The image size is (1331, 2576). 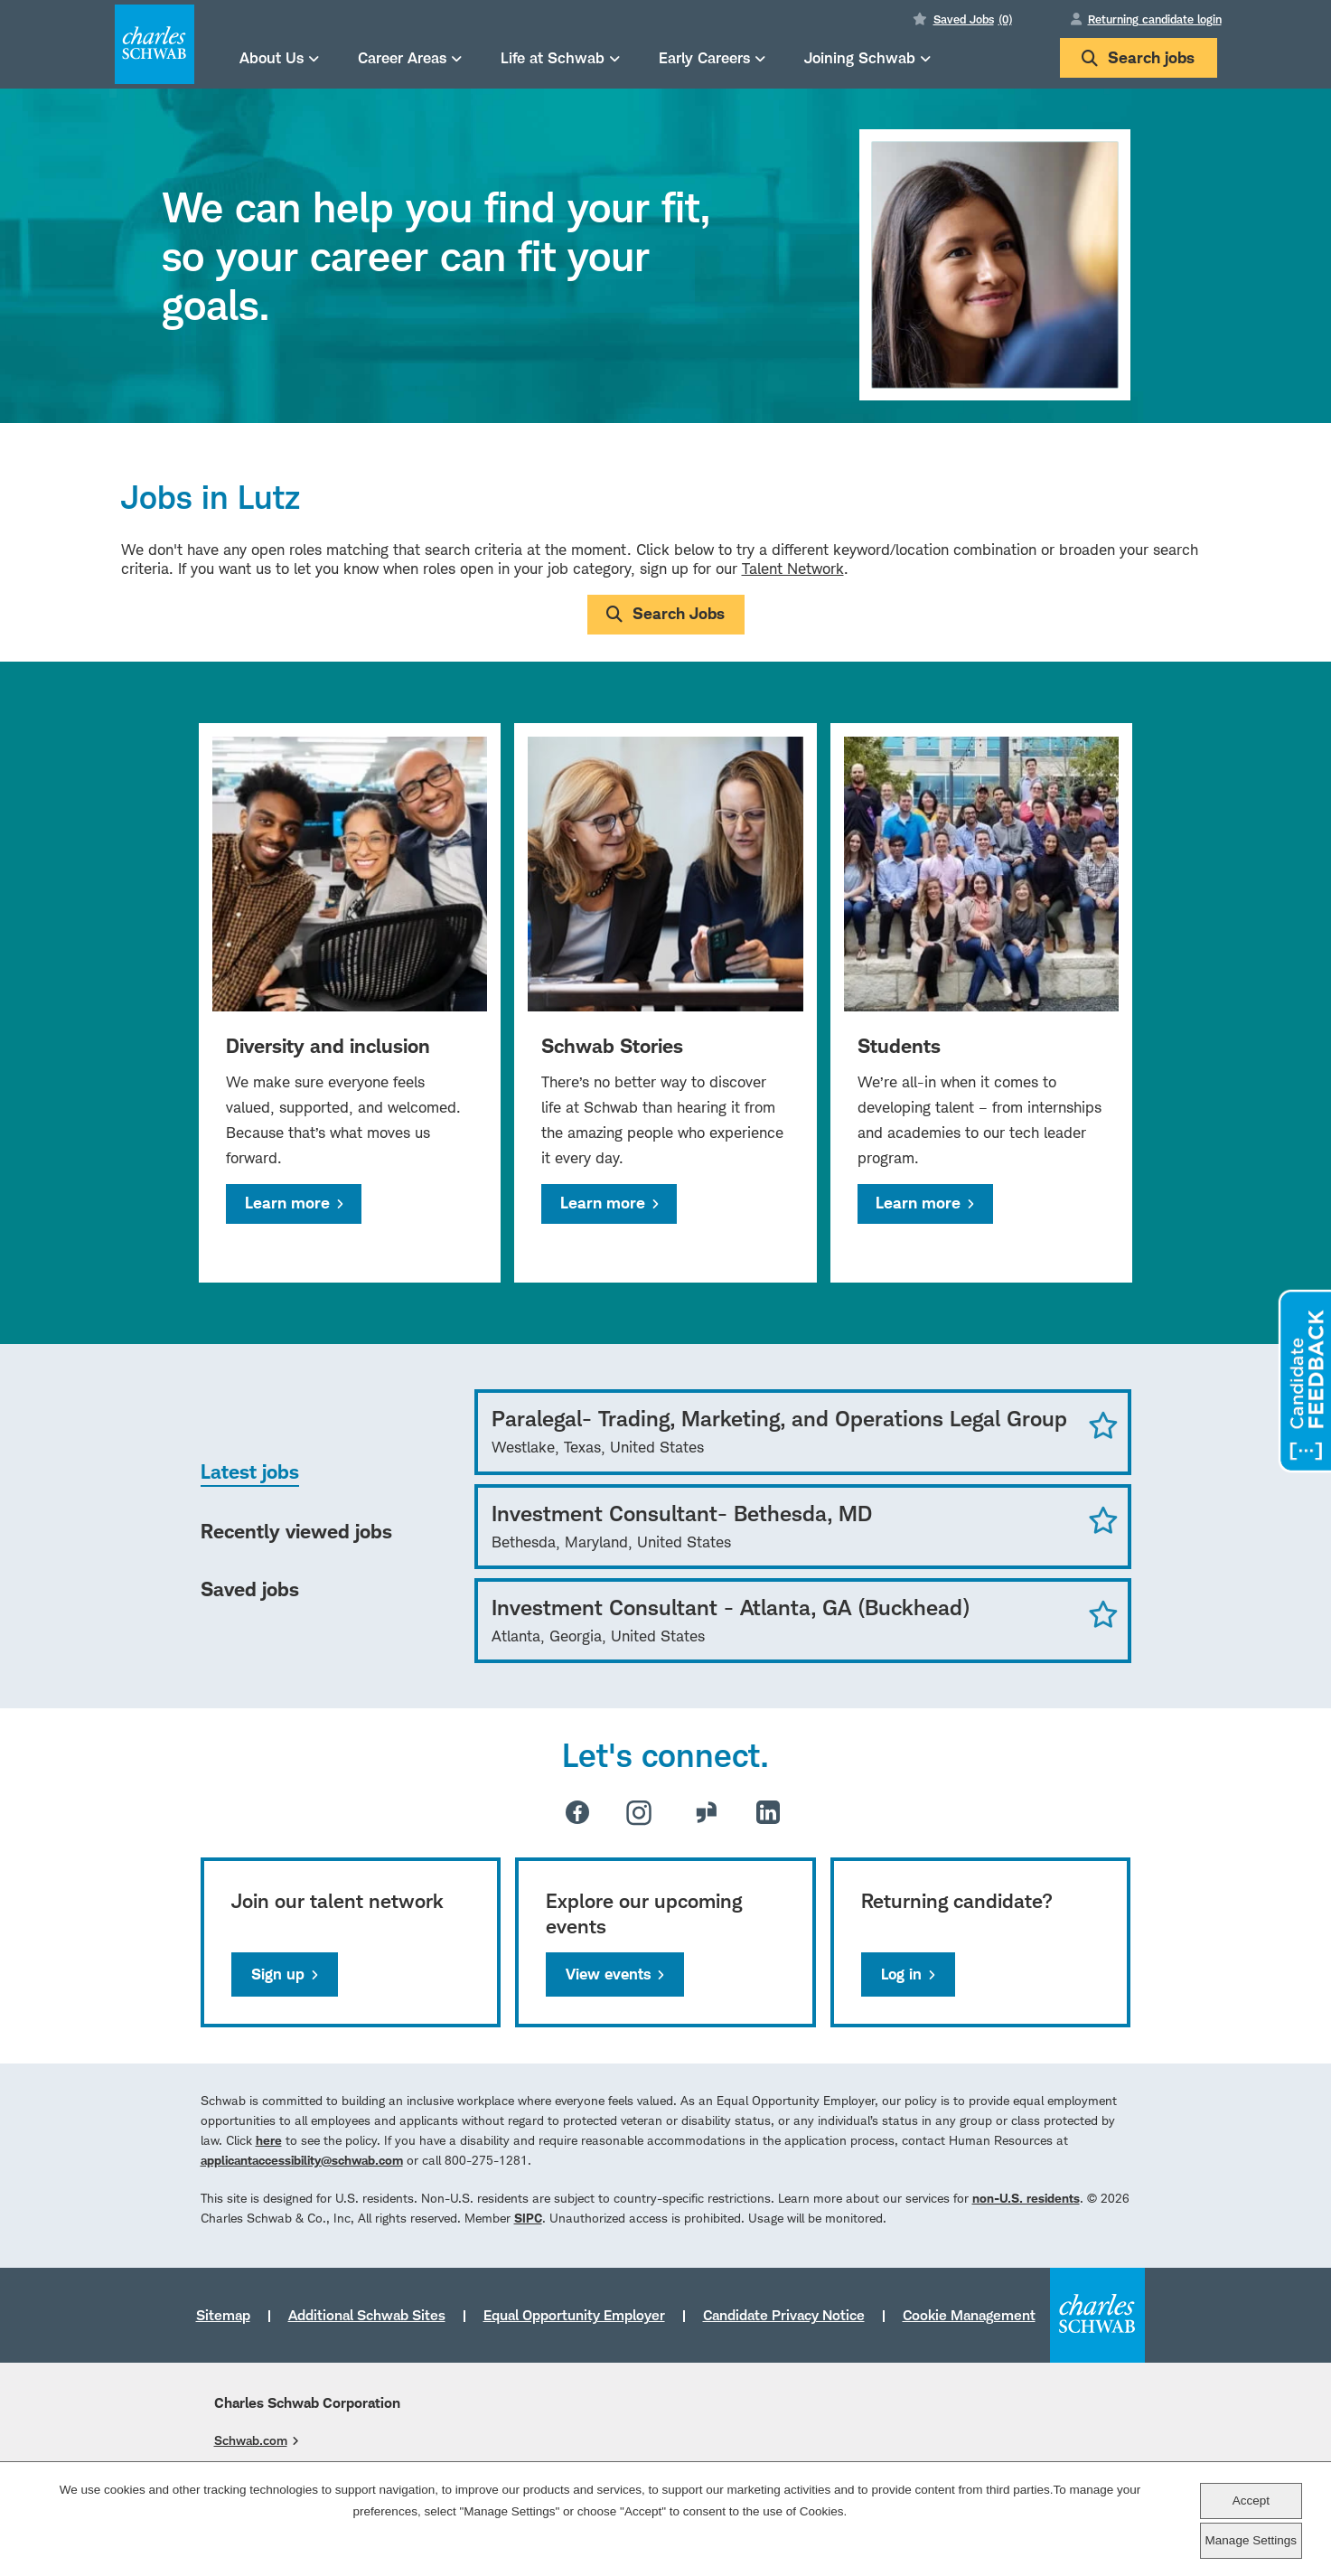 I want to click on View events, so click(x=608, y=1974).